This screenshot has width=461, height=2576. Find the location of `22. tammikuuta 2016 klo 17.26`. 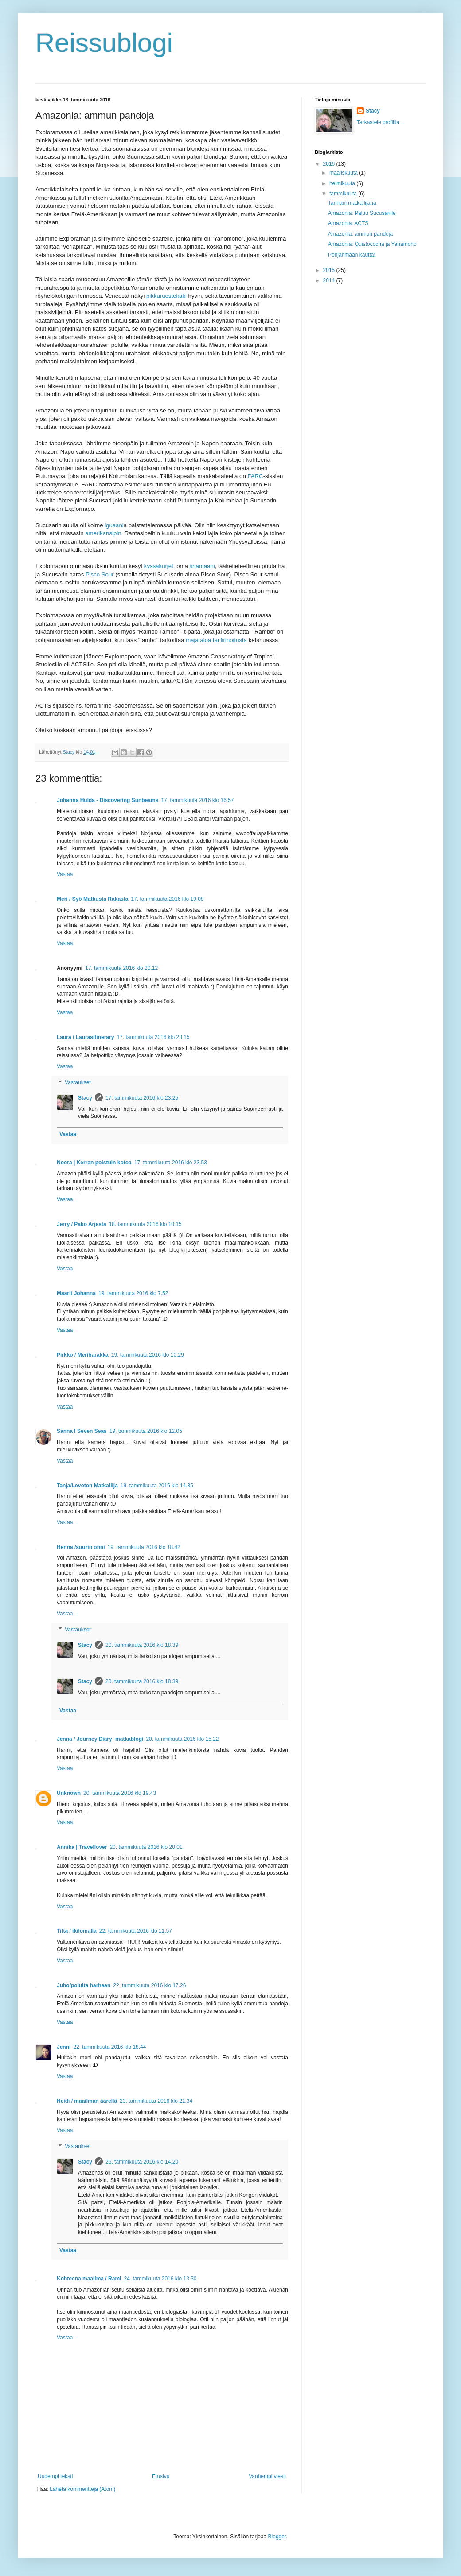

22. tammikuuta 2016 klo 17.26 is located at coordinates (149, 1985).